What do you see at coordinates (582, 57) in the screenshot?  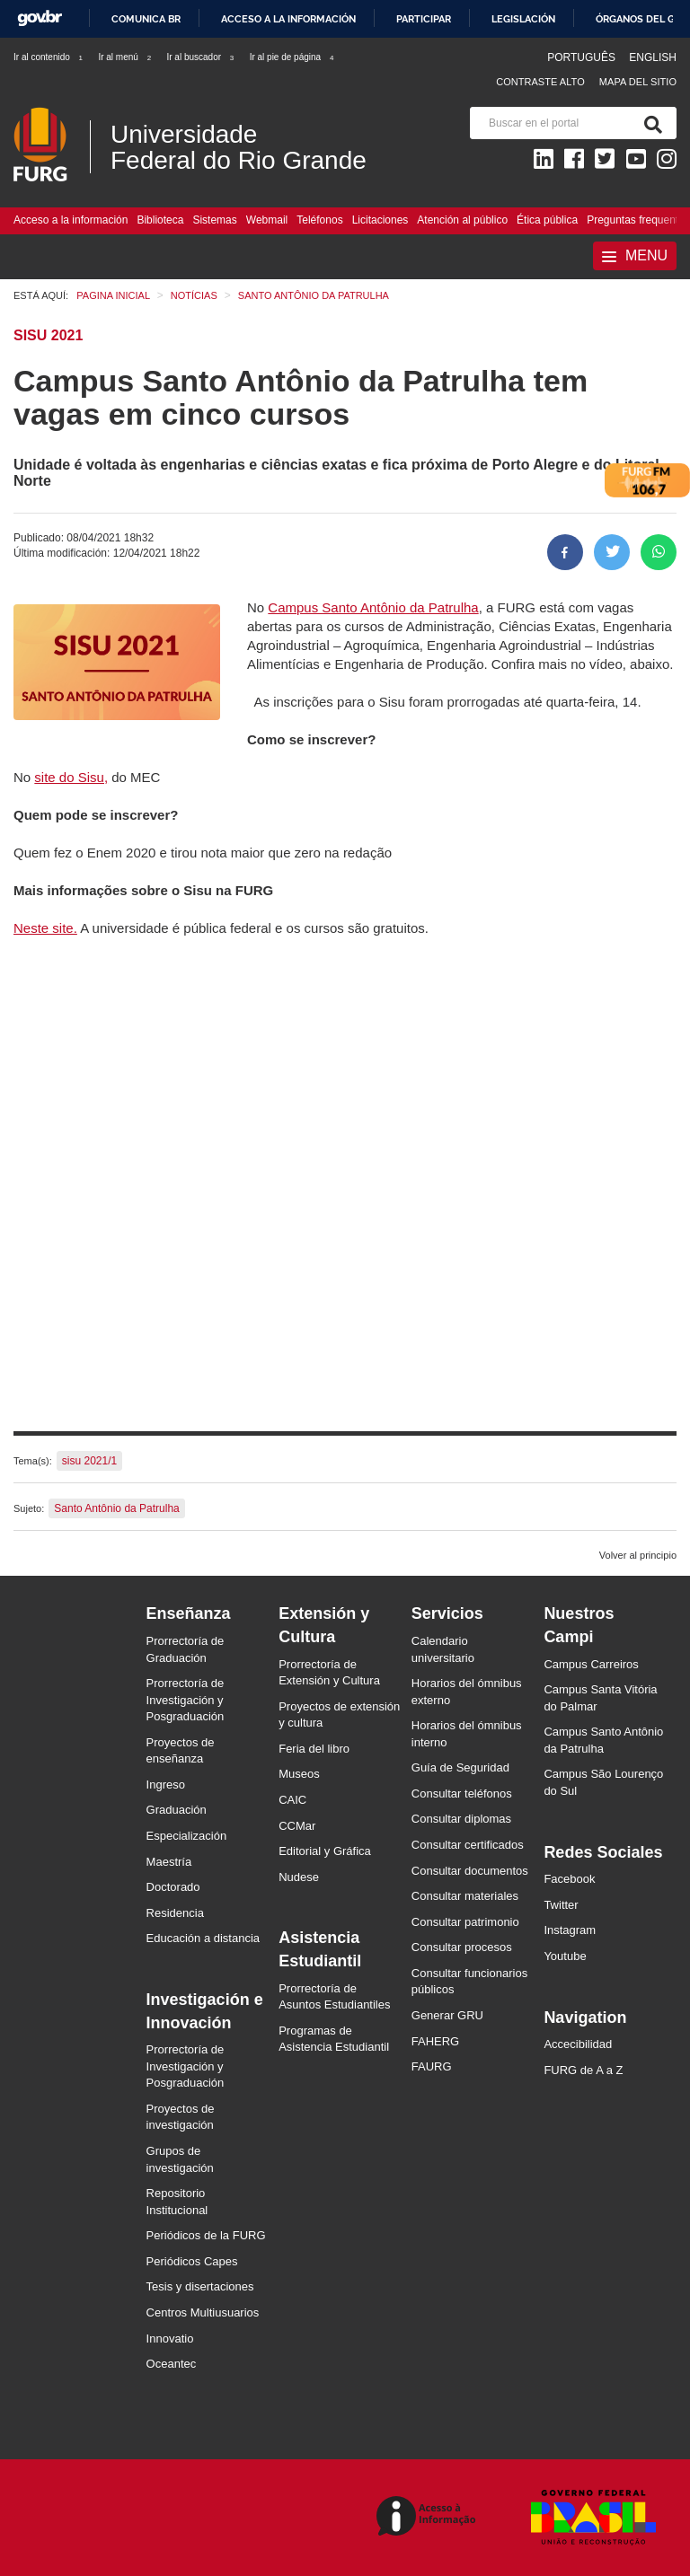 I see `Português` at bounding box center [582, 57].